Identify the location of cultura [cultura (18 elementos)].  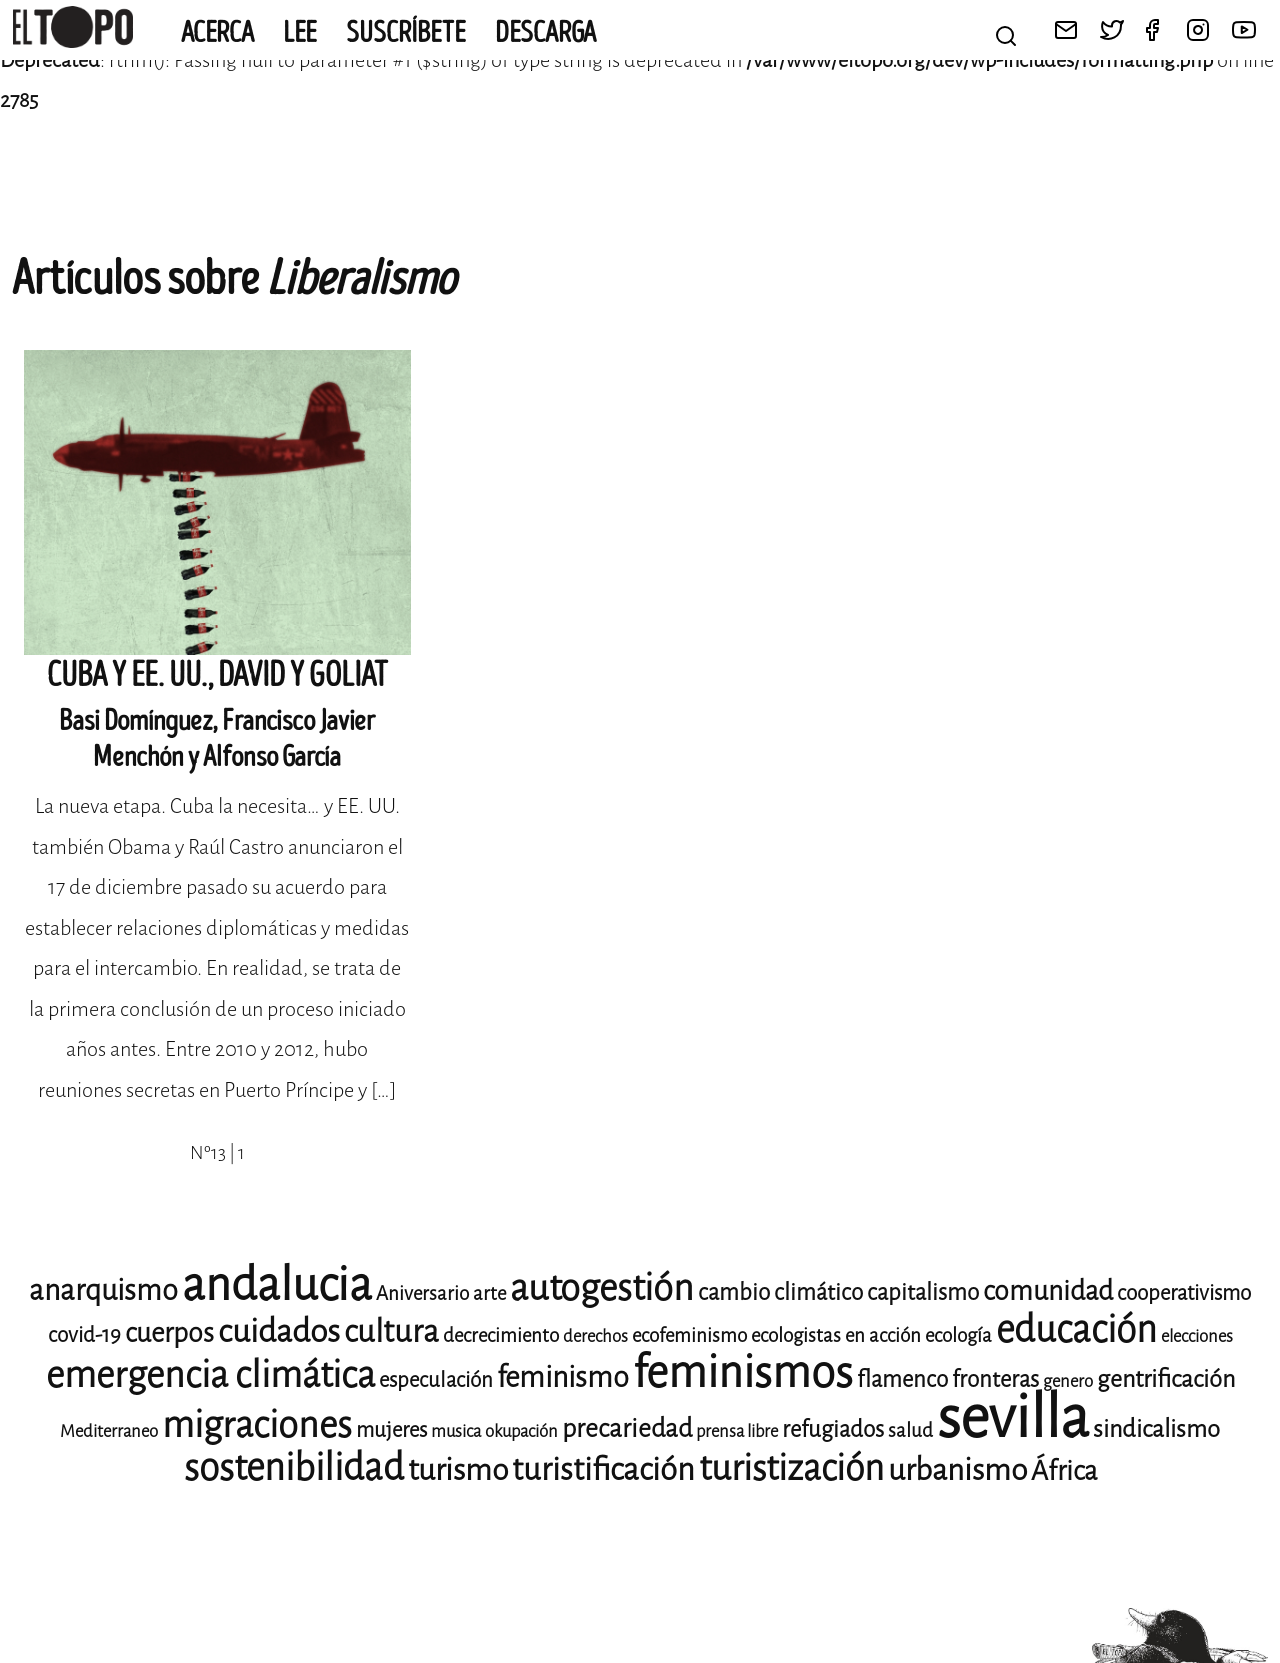
(391, 1331).